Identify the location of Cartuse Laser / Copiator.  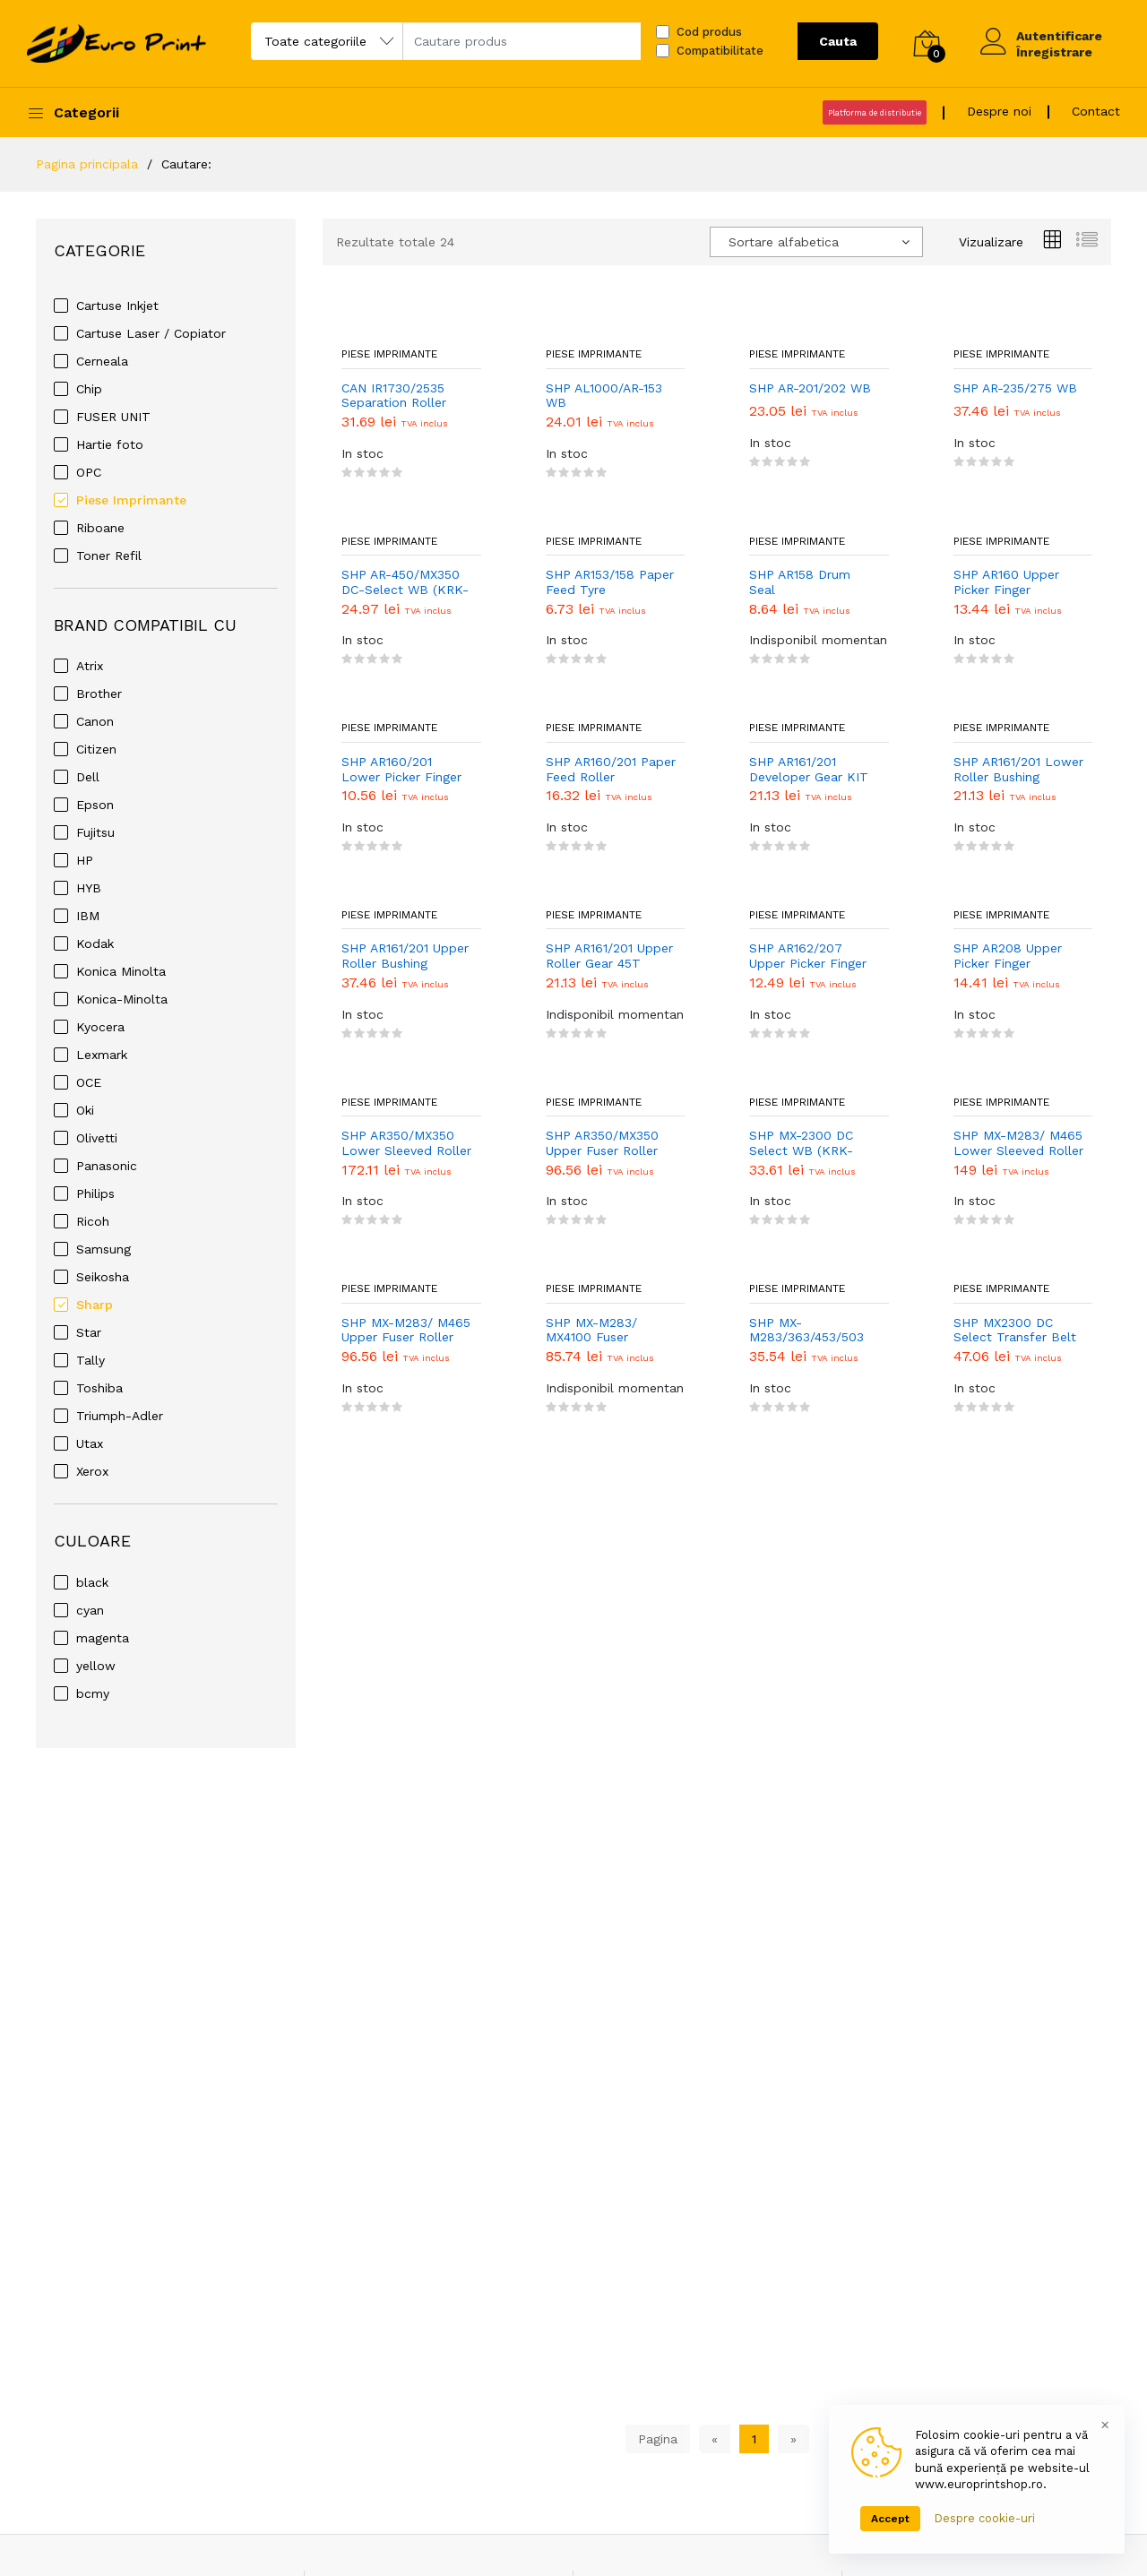
(151, 333).